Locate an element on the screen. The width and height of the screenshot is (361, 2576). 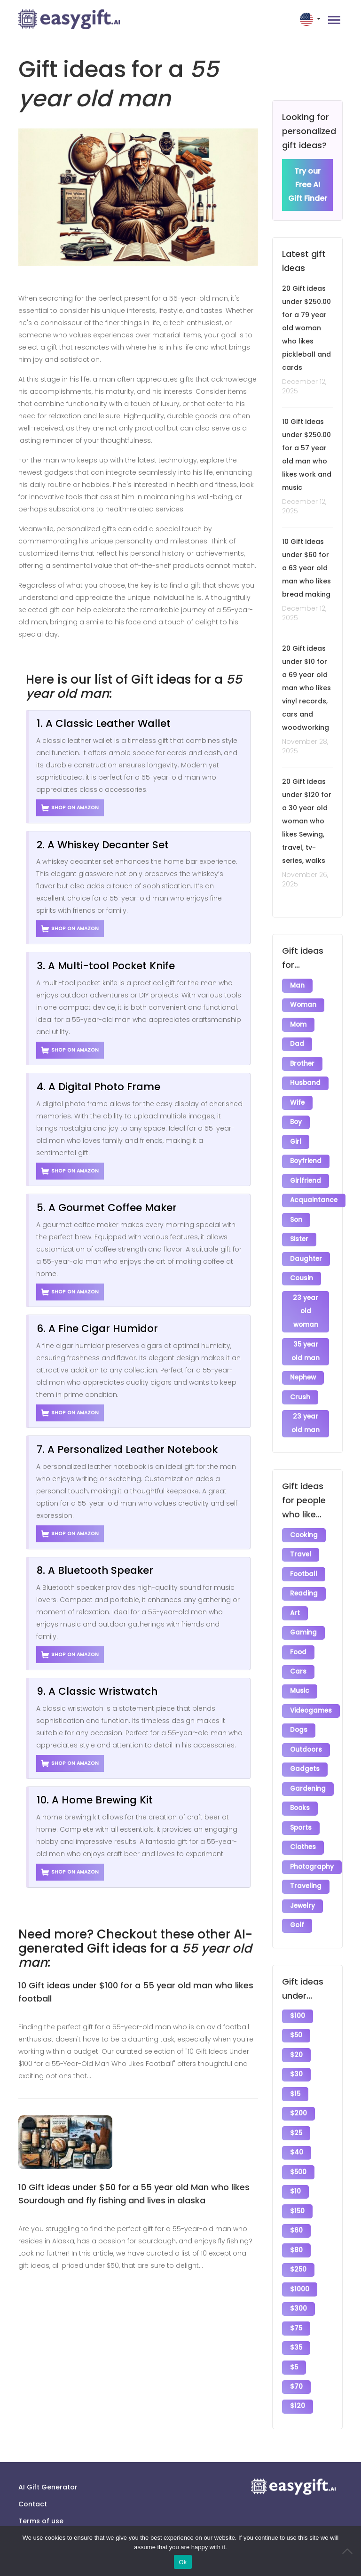
Cousin is located at coordinates (301, 1275).